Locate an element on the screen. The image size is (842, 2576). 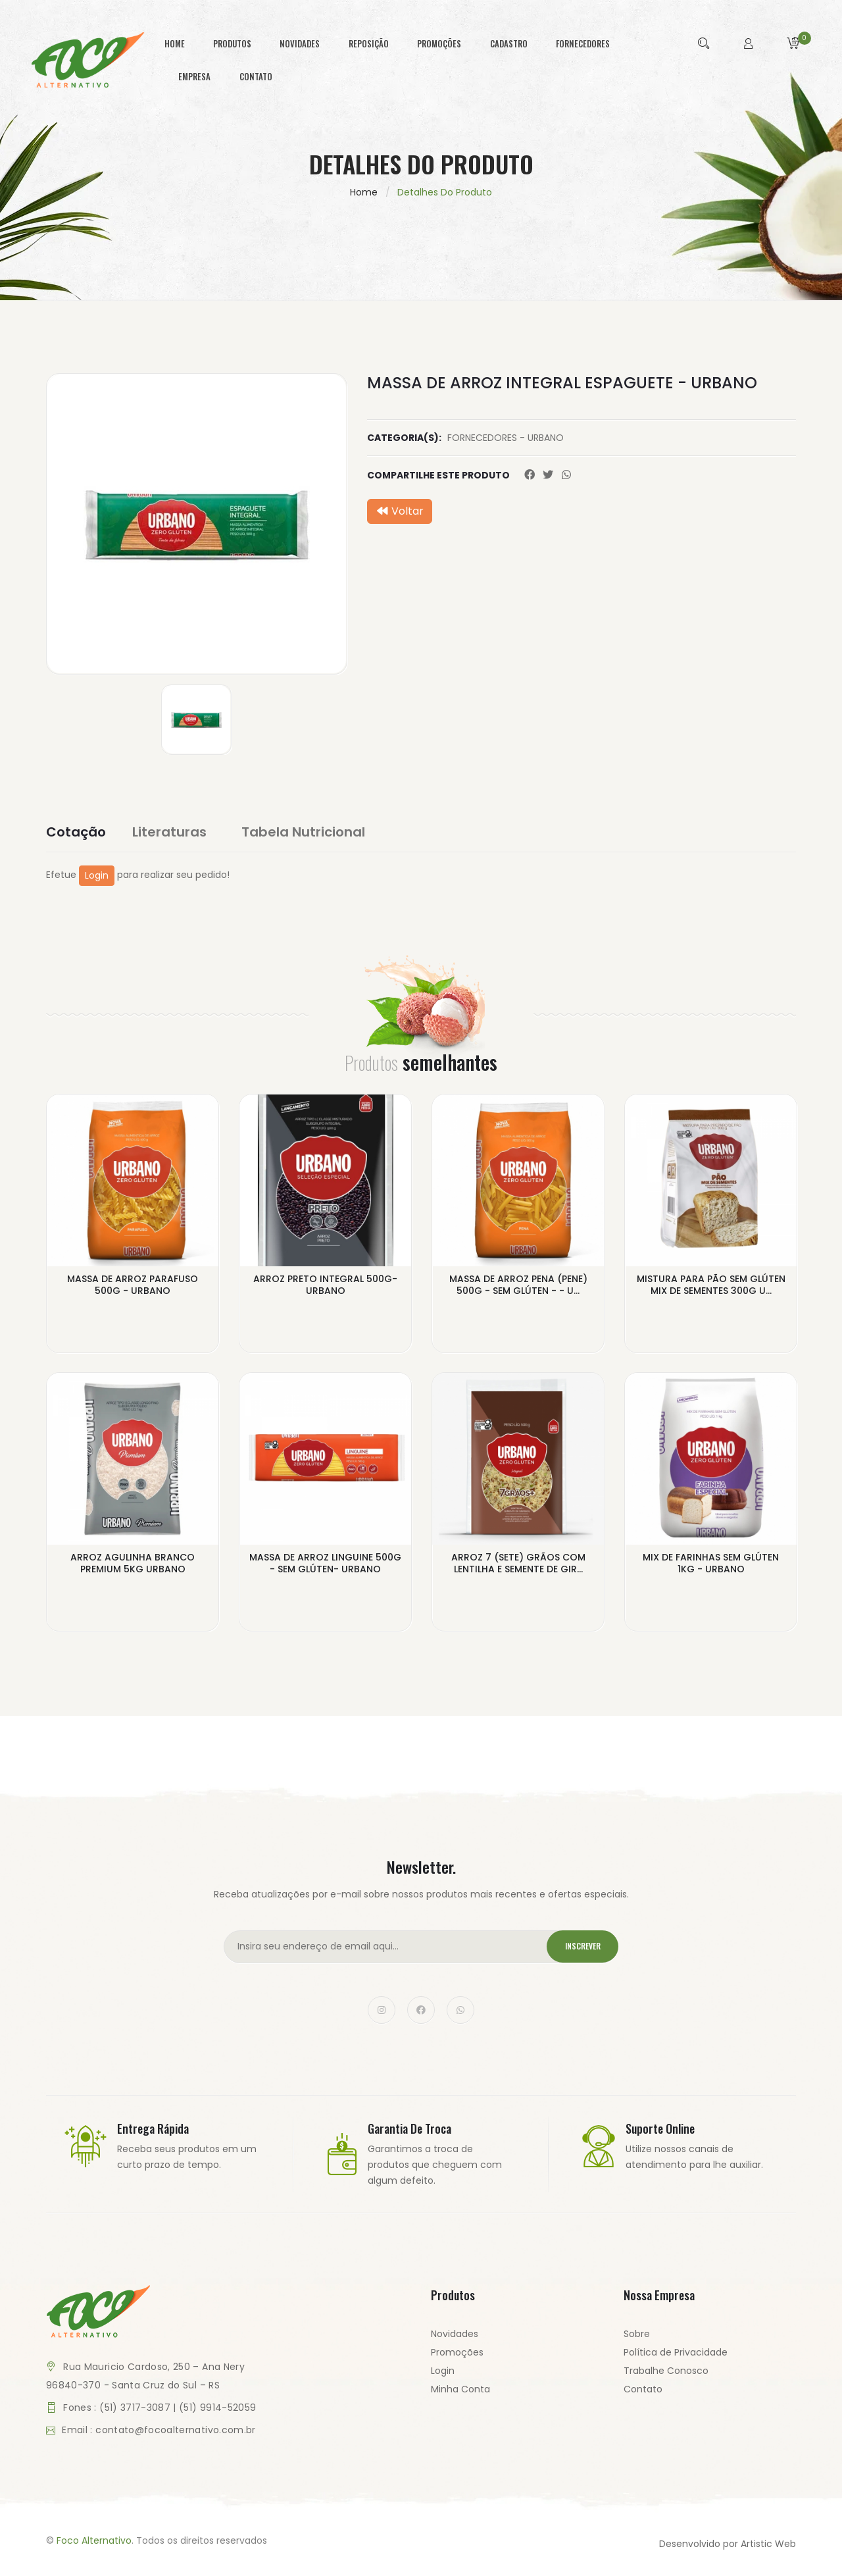
Login is located at coordinates (97, 875).